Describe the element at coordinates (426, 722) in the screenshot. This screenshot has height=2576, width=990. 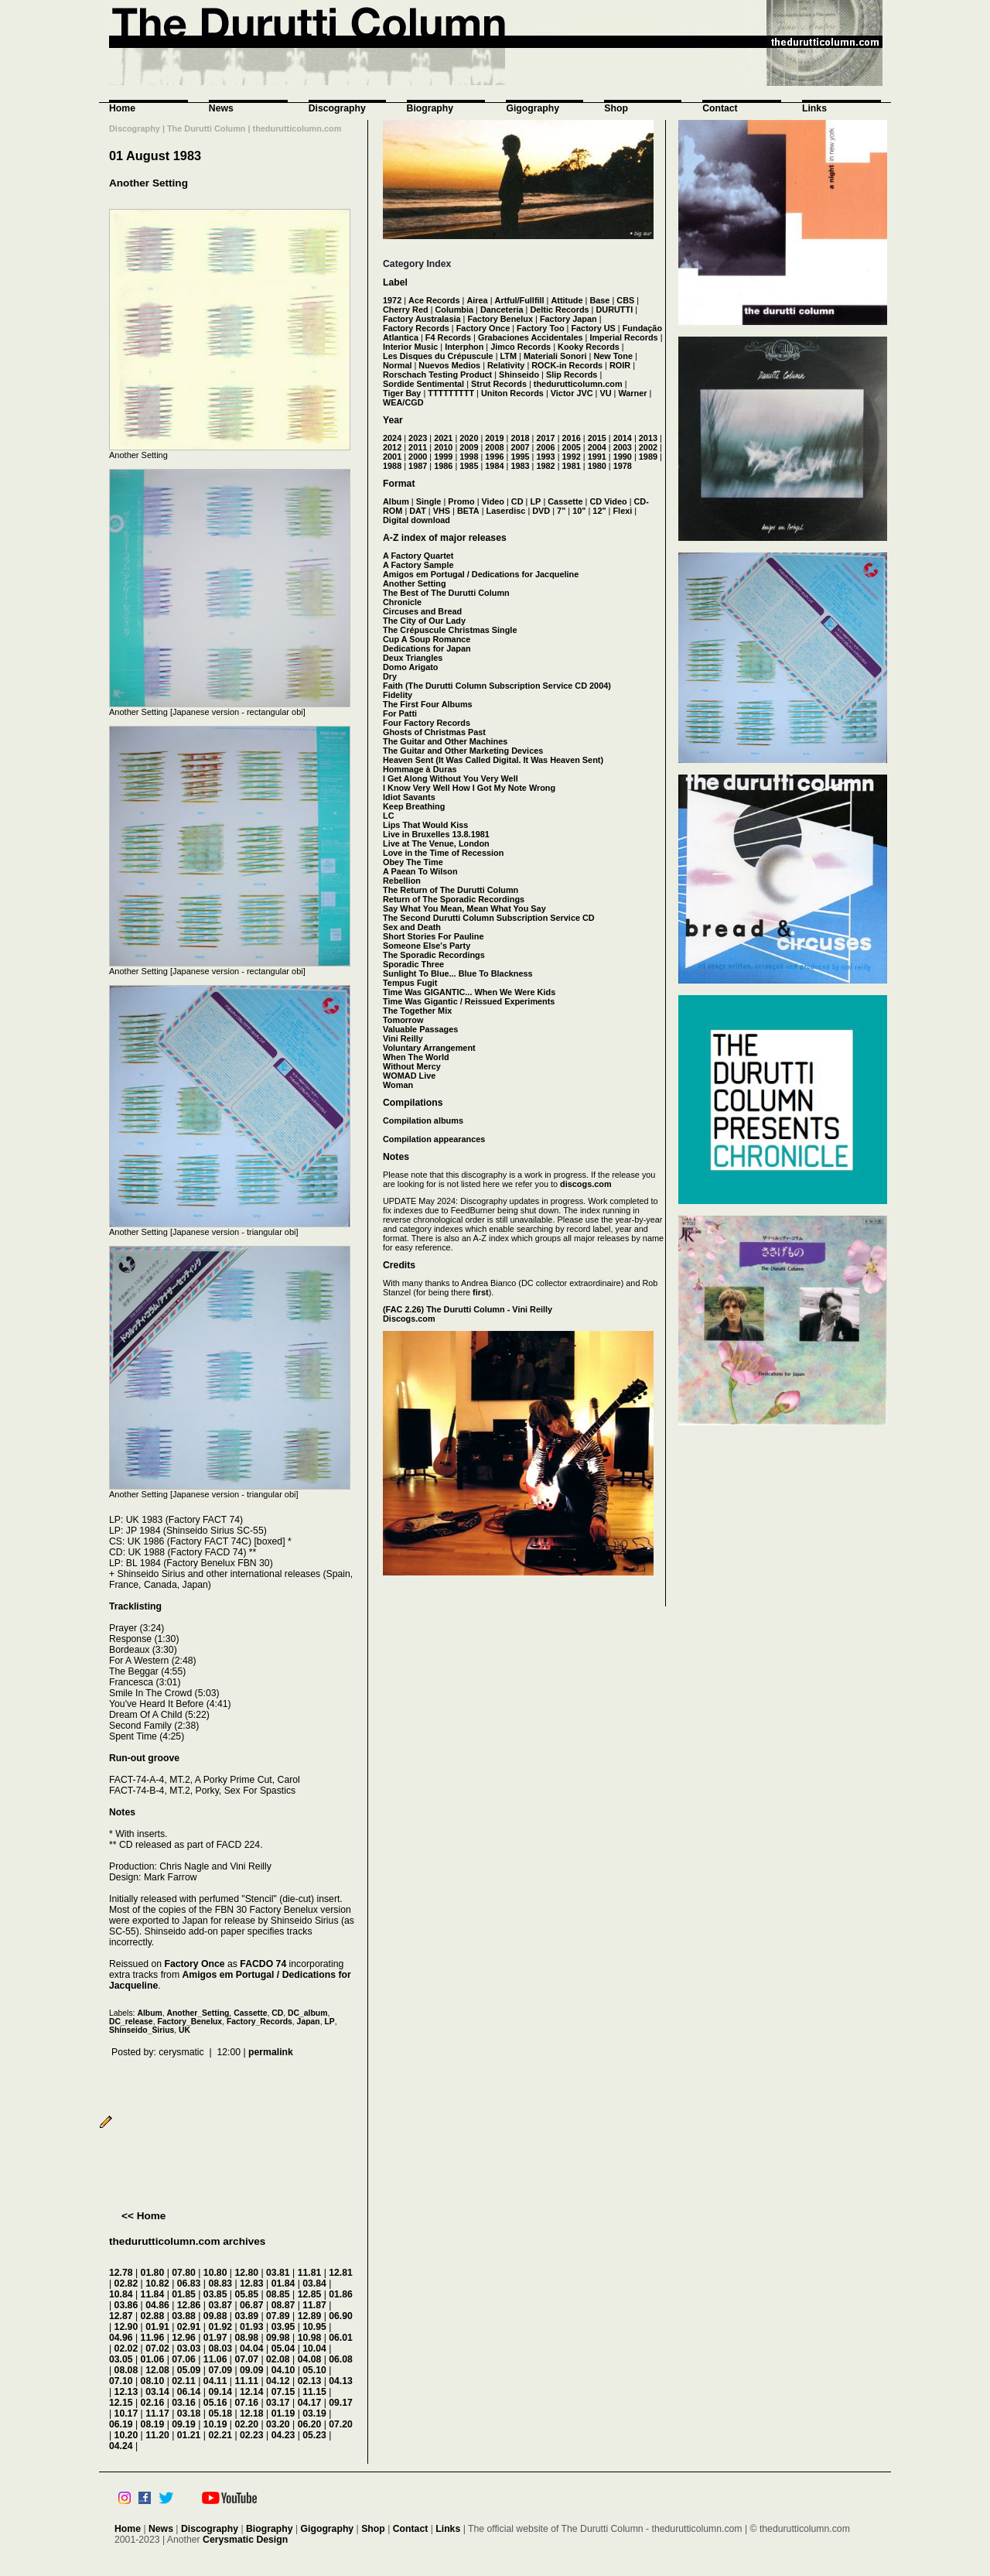
I see `Four Factory Records` at that location.